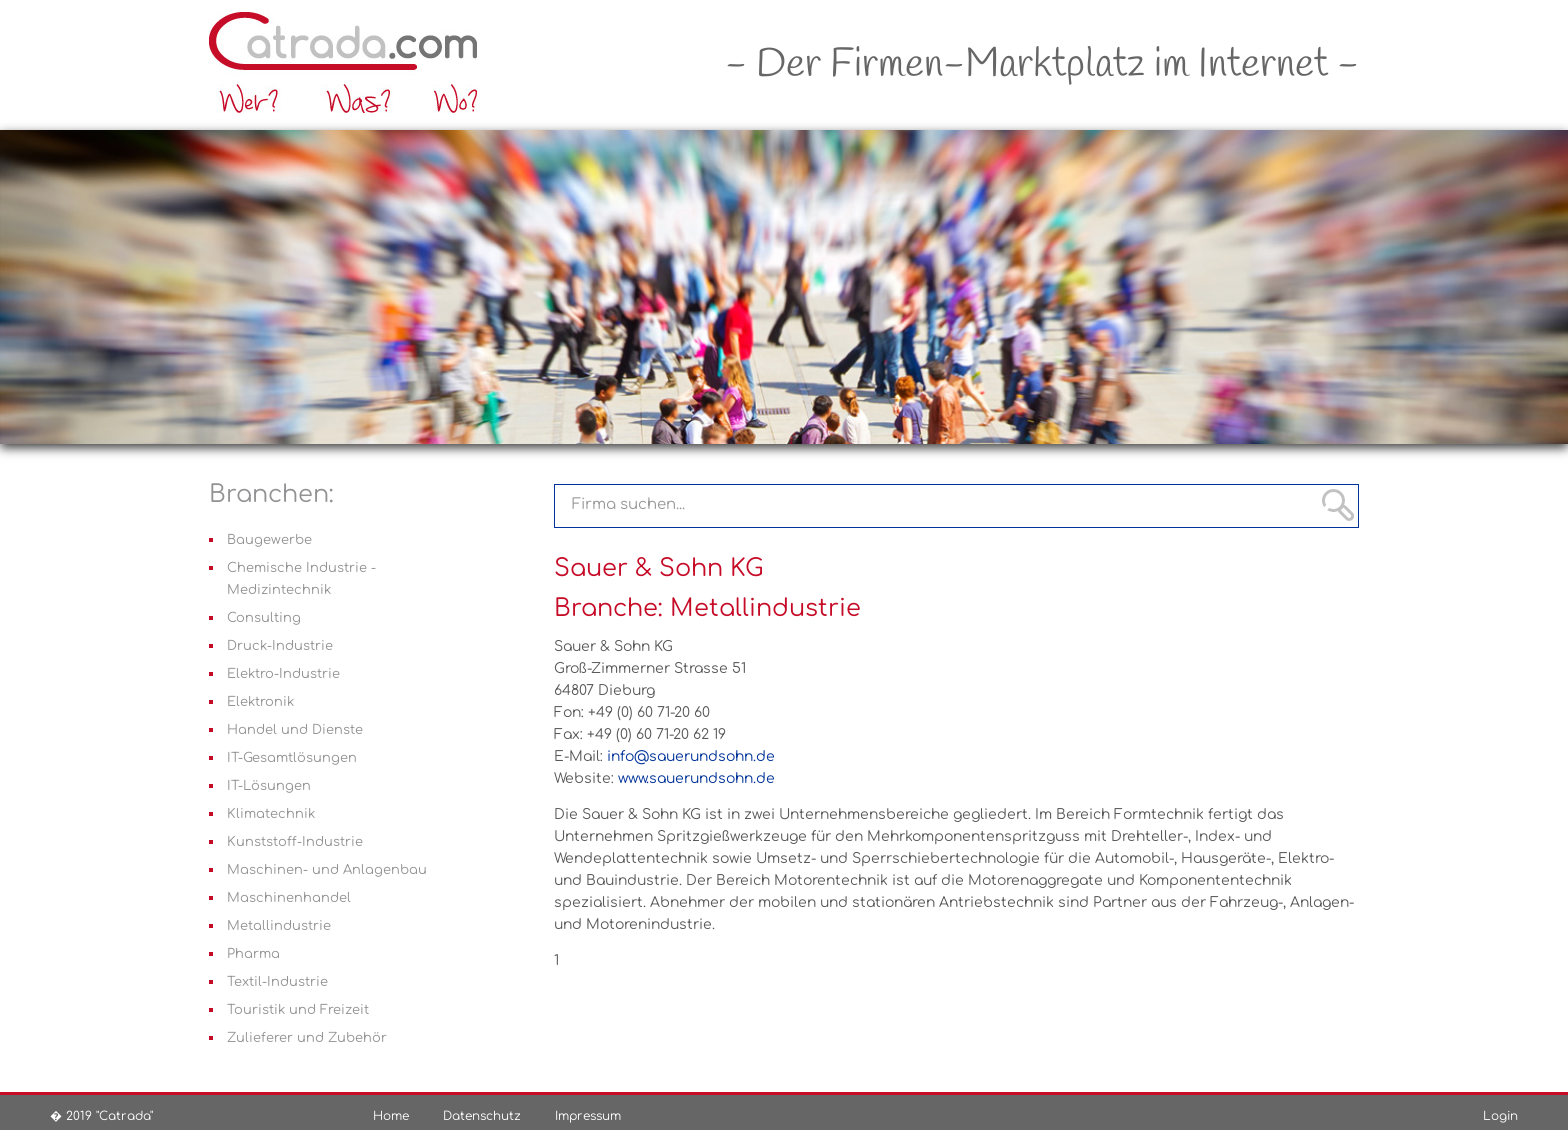 Image resolution: width=1568 pixels, height=1130 pixels. I want to click on Touristik und Freizeit, so click(298, 1010).